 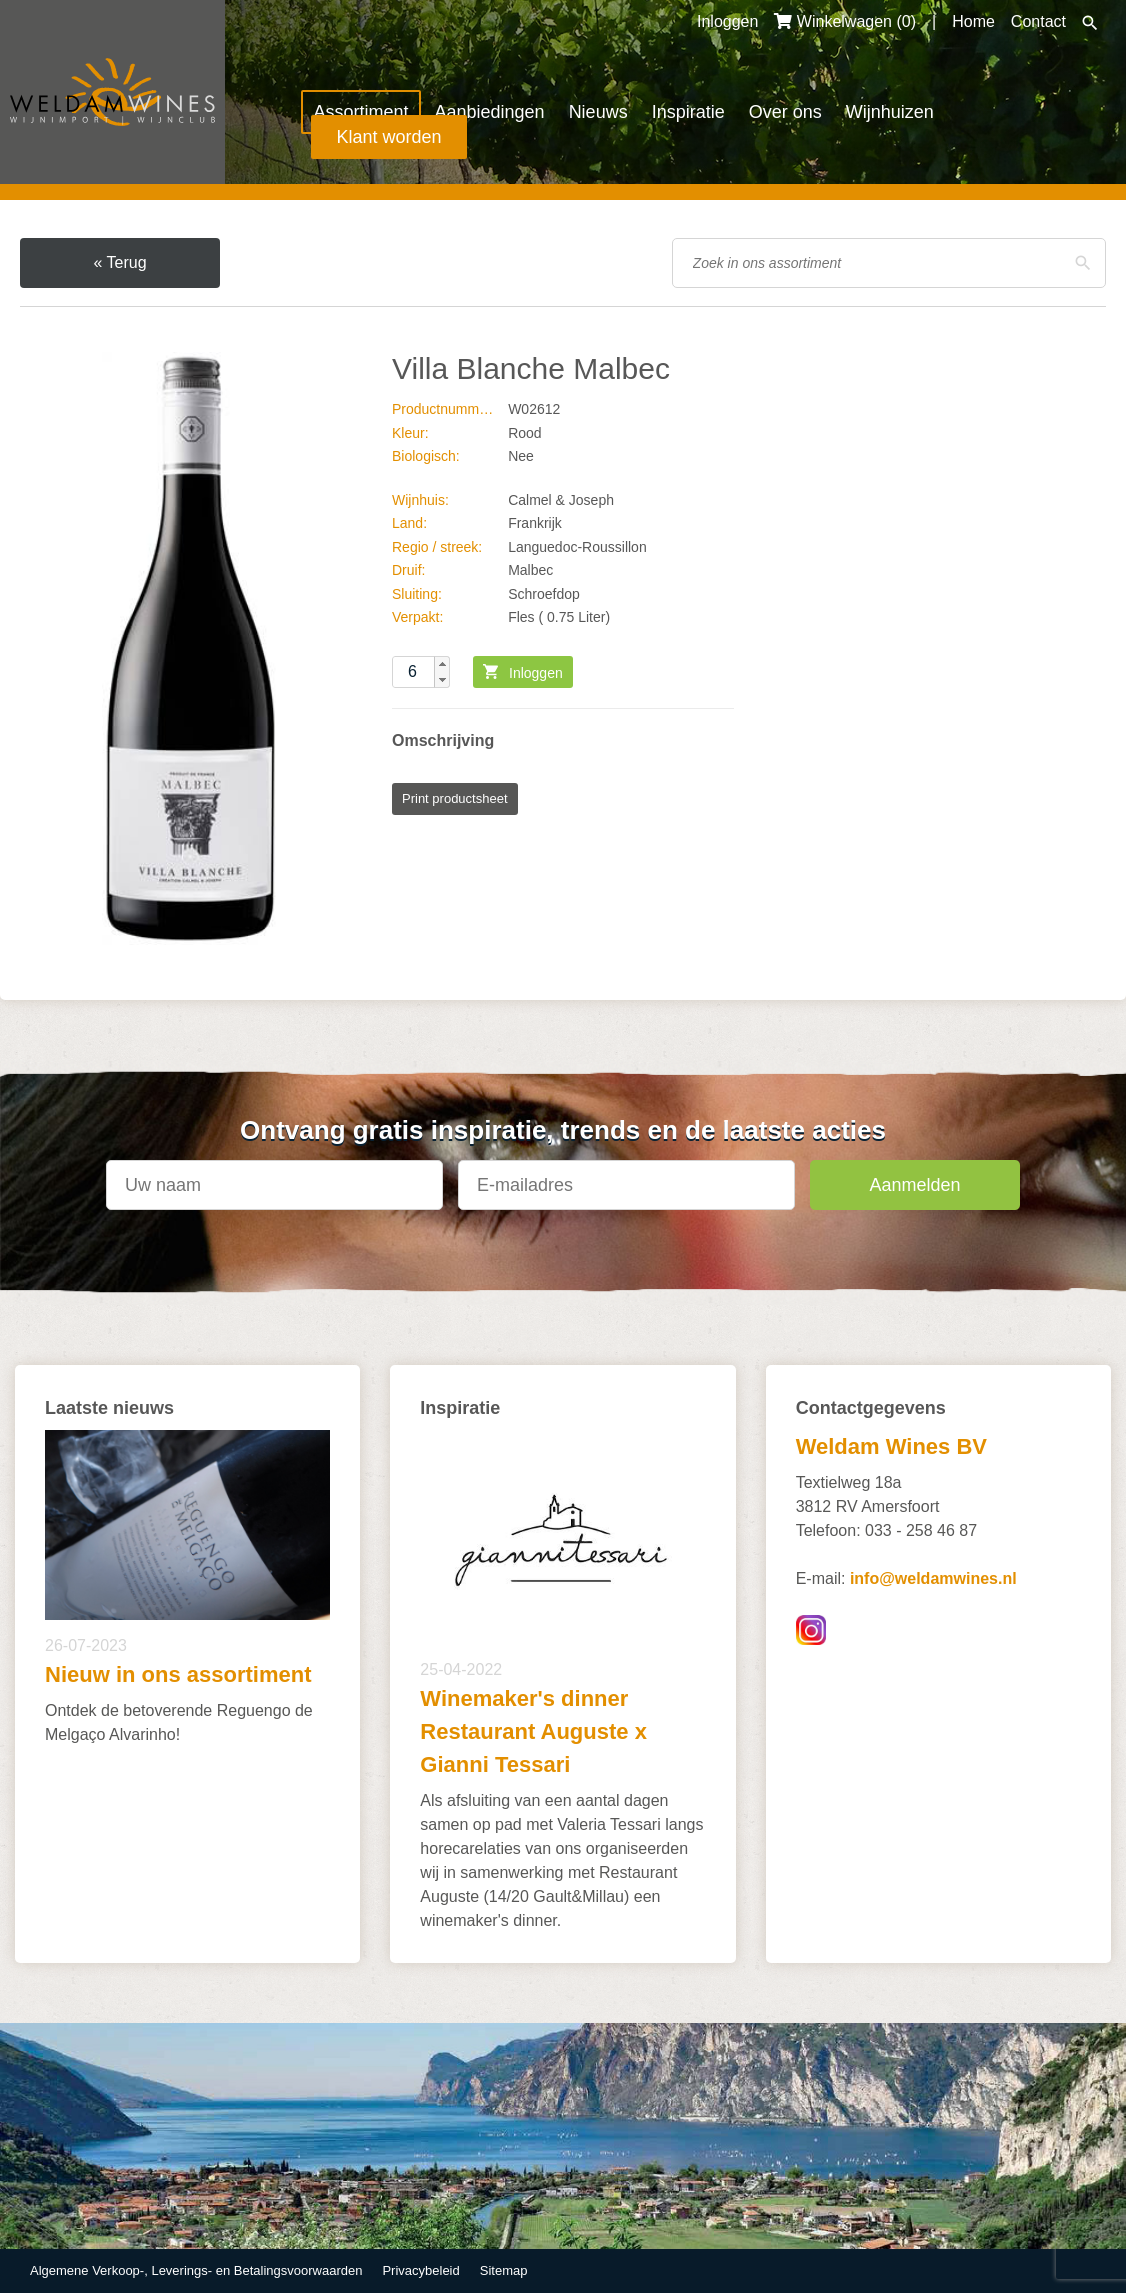 What do you see at coordinates (533, 1731) in the screenshot?
I see `Winemaker's dinner Restaurant Auguste x Gianni Tessari` at bounding box center [533, 1731].